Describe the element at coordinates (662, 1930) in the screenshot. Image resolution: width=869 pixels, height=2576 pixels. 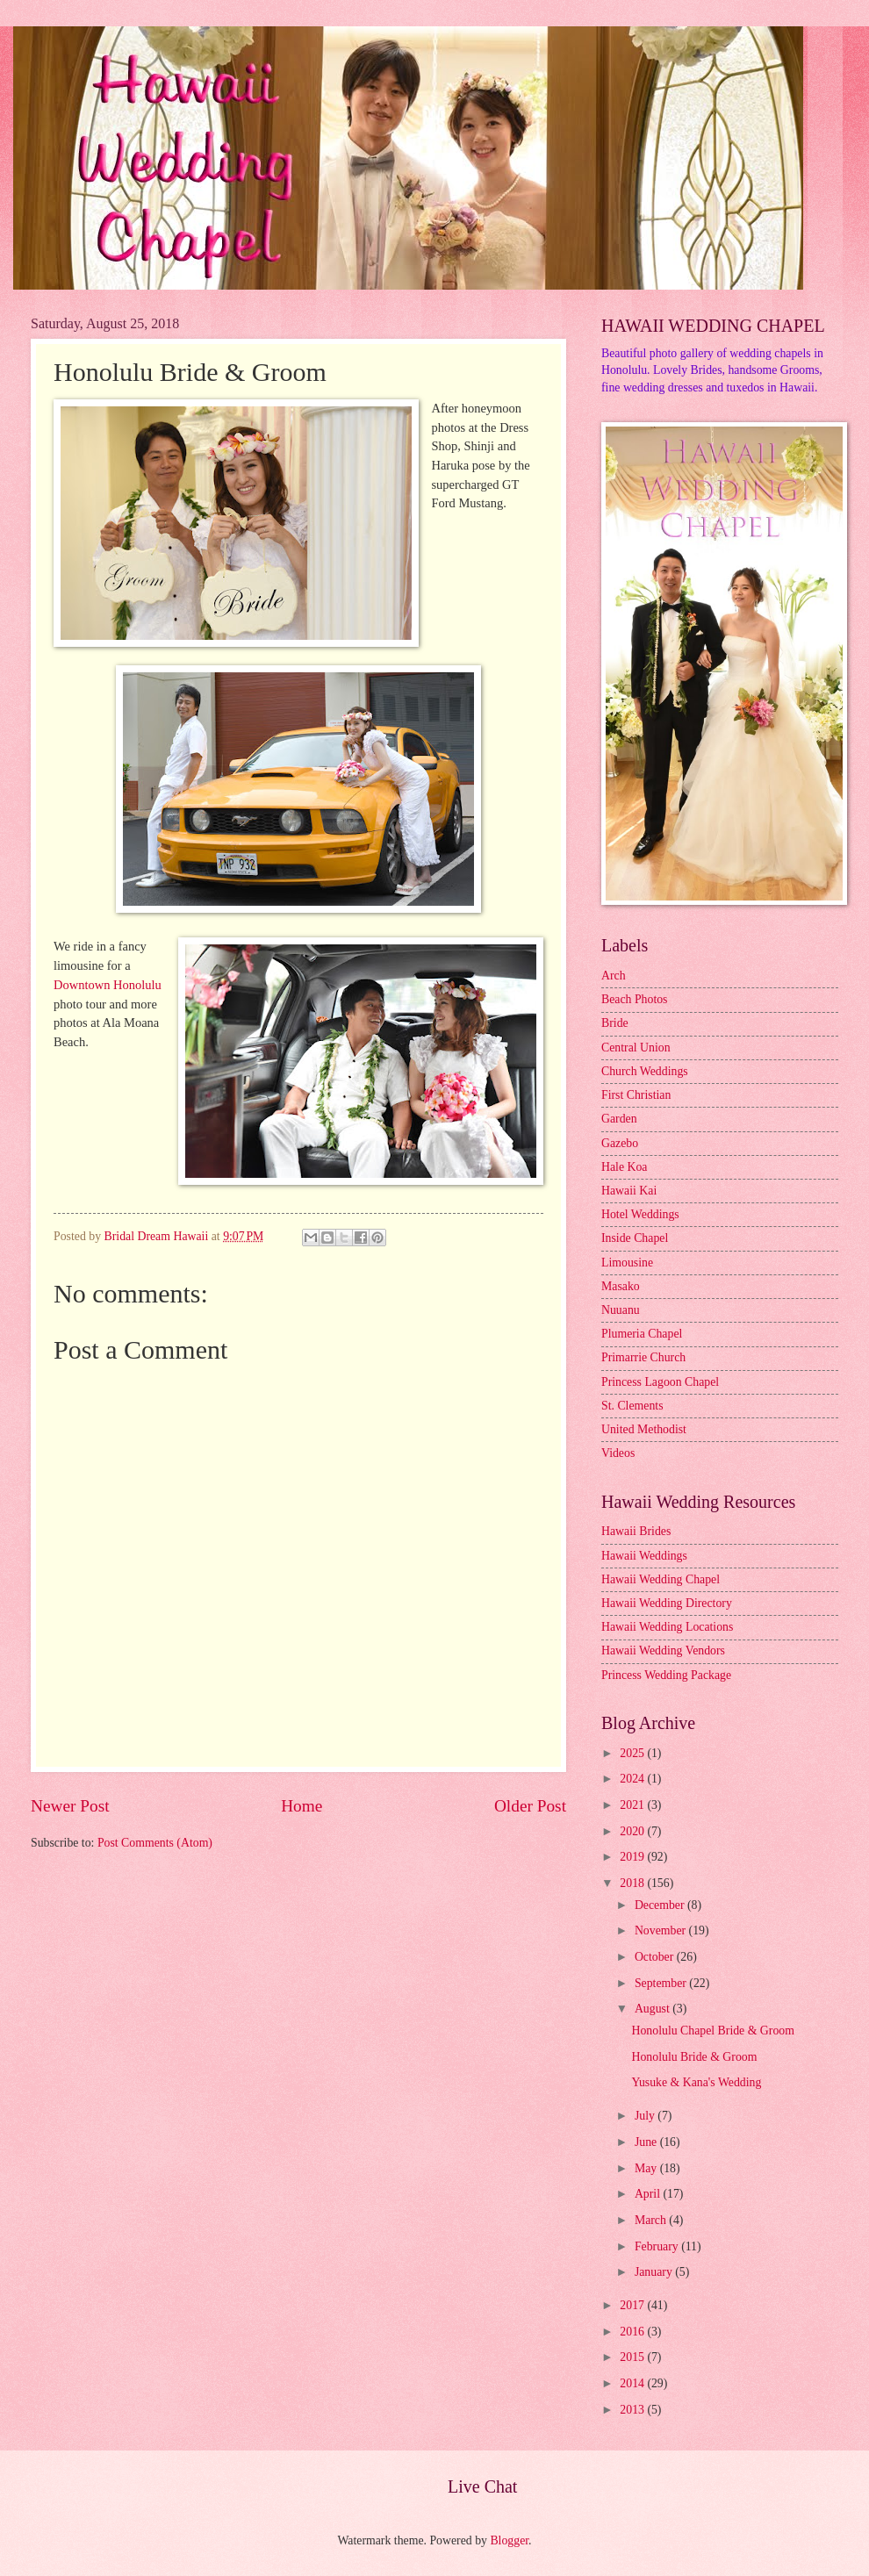
I see `November` at that location.